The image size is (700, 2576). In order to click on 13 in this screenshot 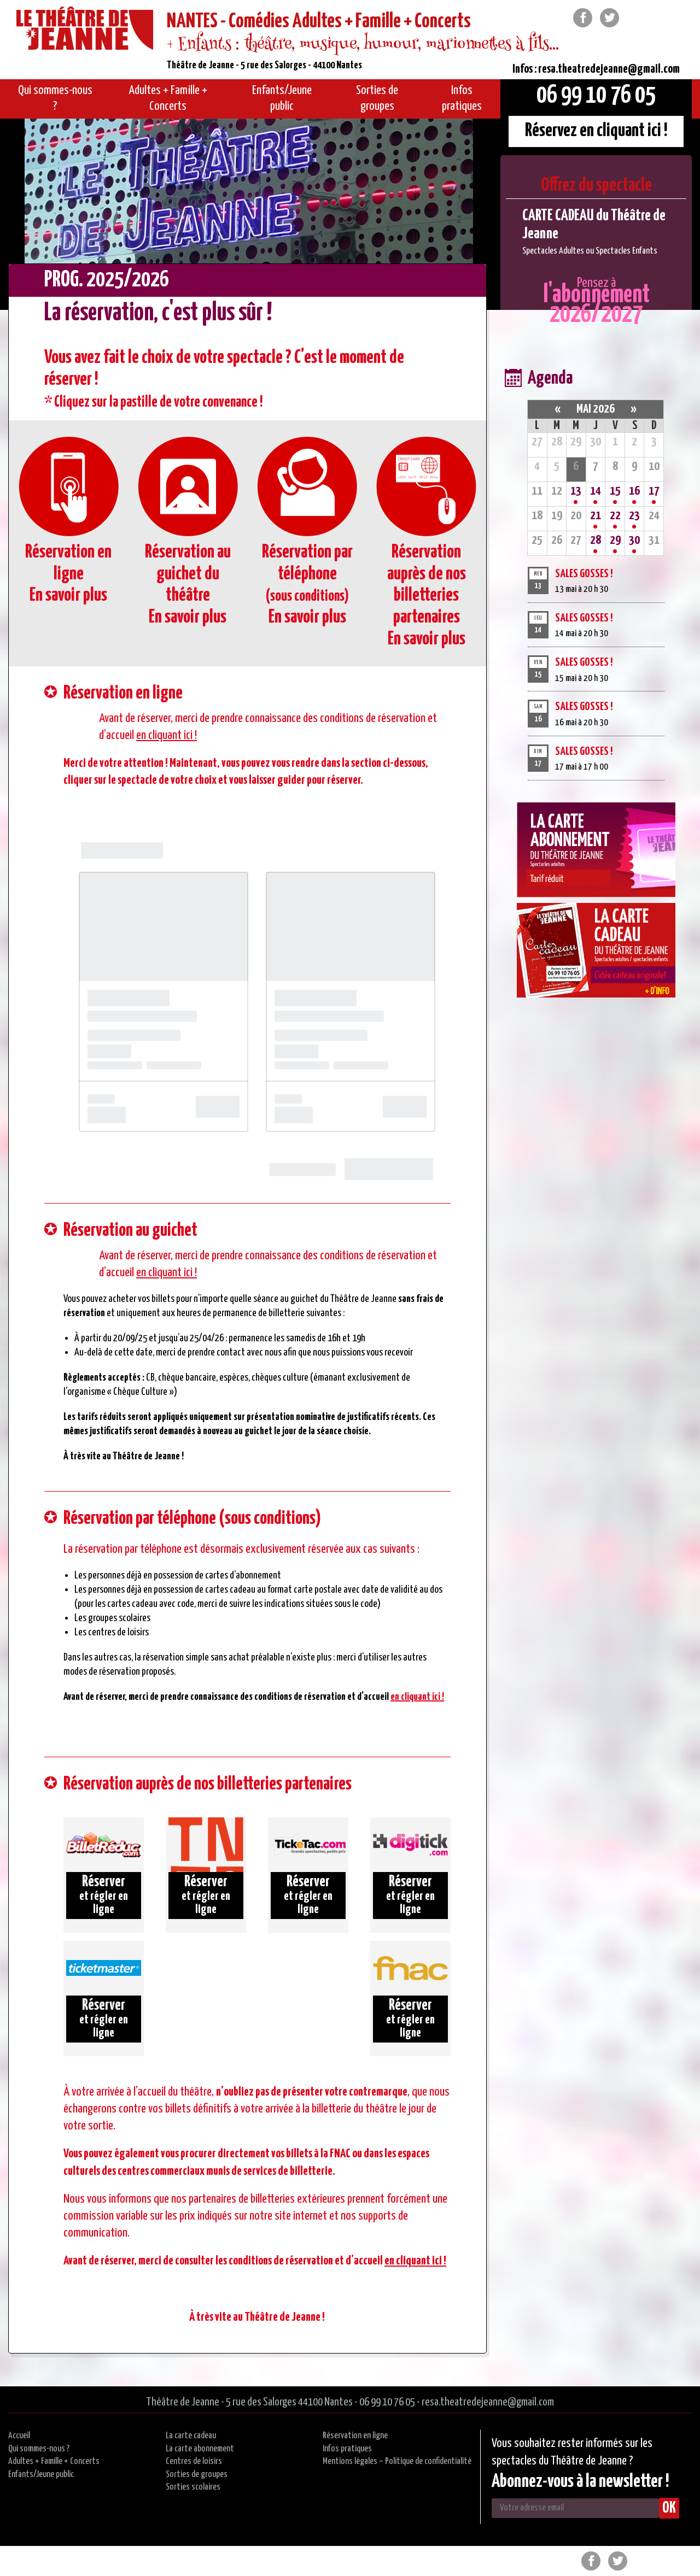, I will do `click(575, 491)`.